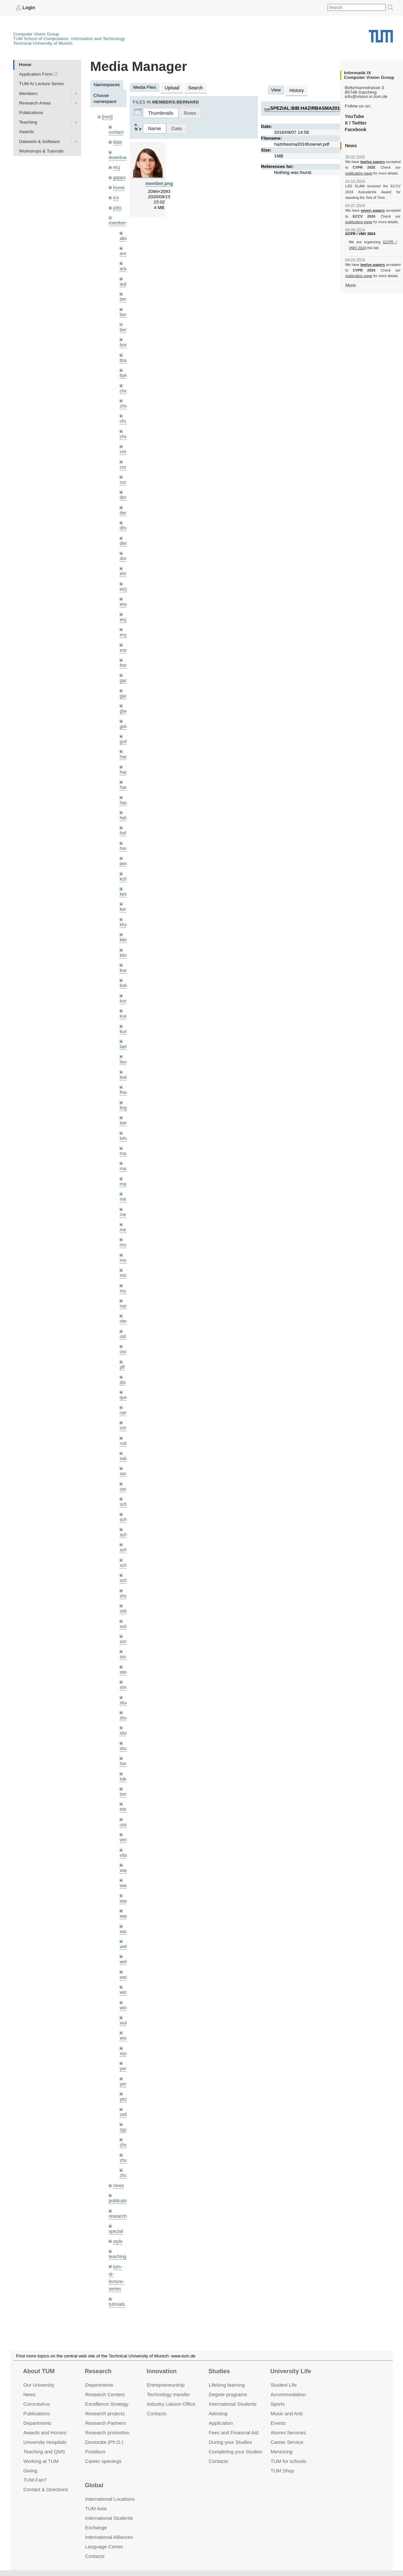  What do you see at coordinates (123, 878) in the screenshot?
I see `kee` at bounding box center [123, 878].